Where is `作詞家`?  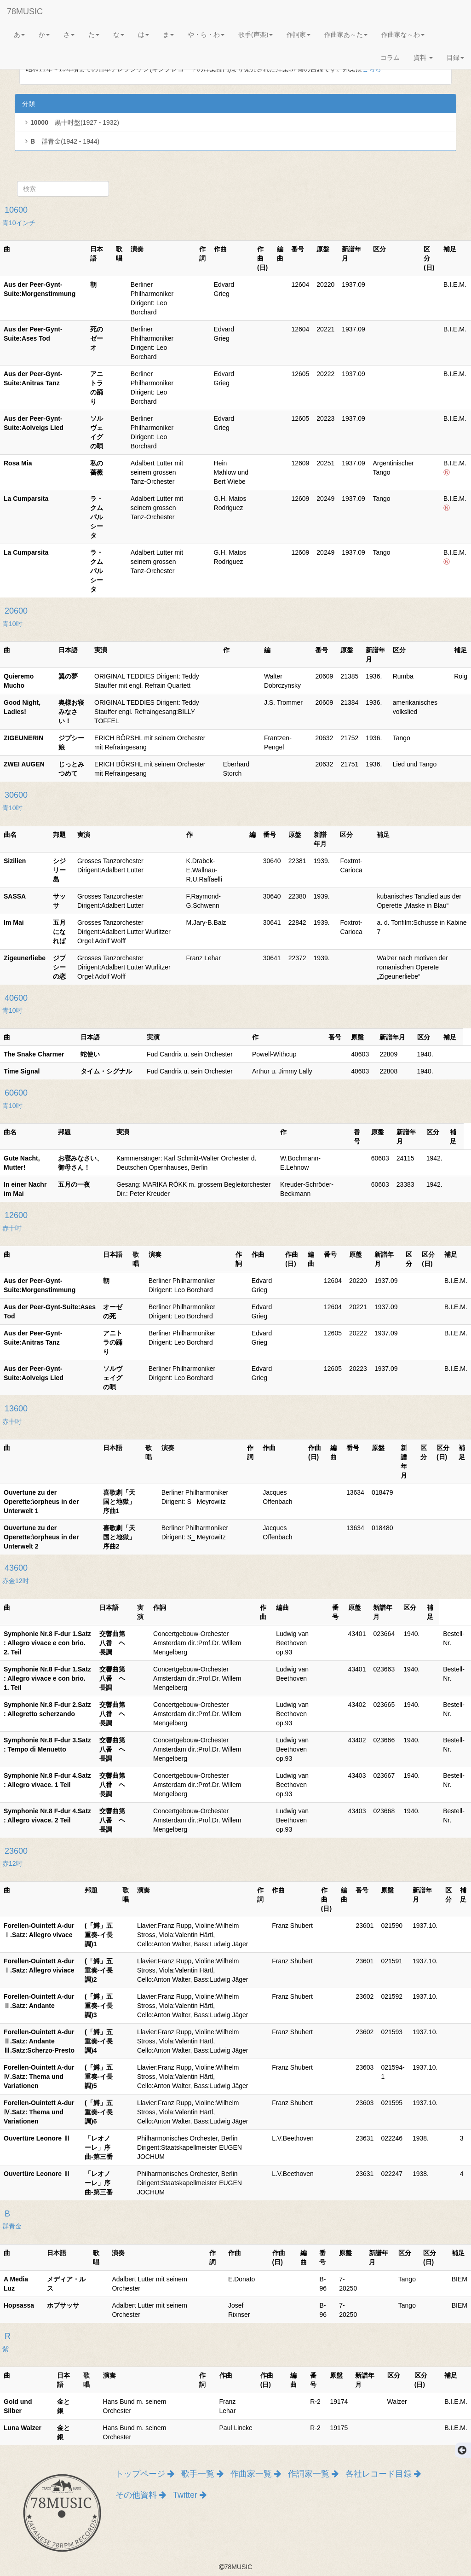 作詞家 is located at coordinates (298, 34).